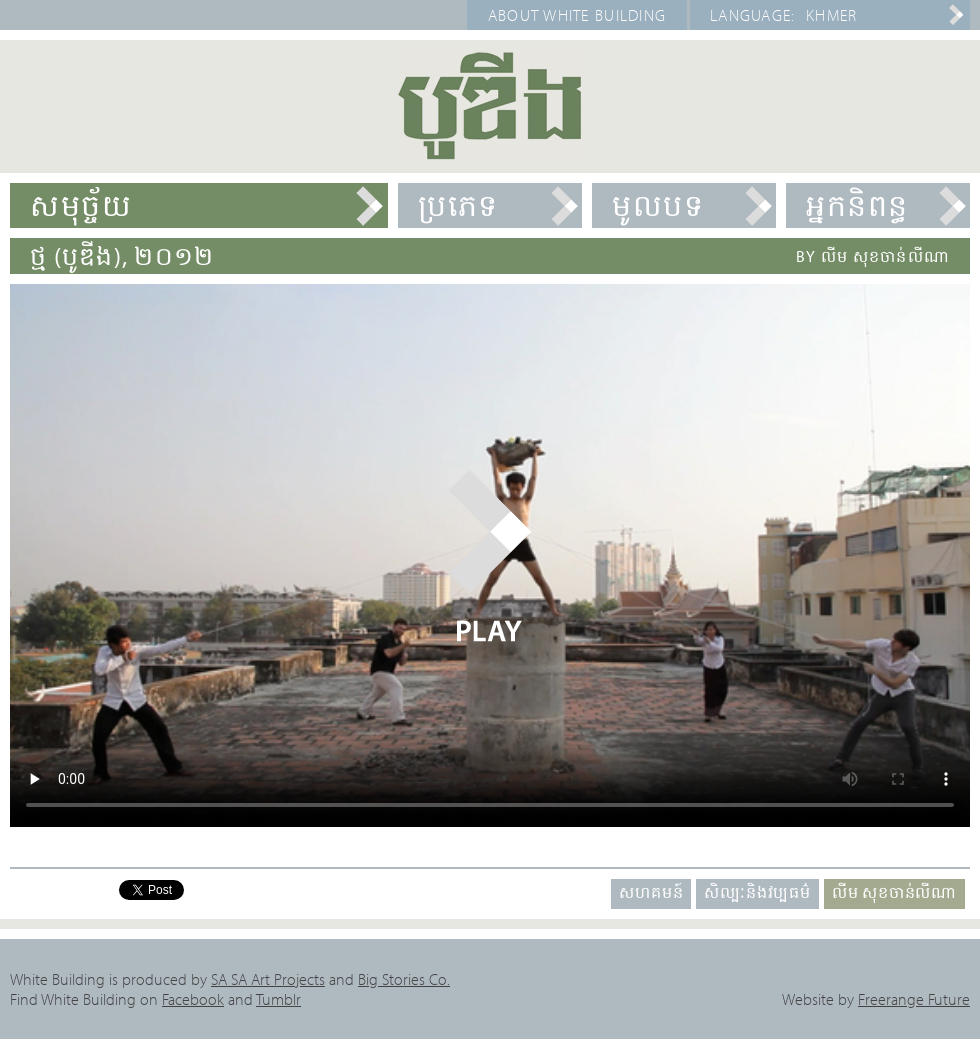 The image size is (980, 1039). I want to click on ប្រភេទ, so click(458, 205).